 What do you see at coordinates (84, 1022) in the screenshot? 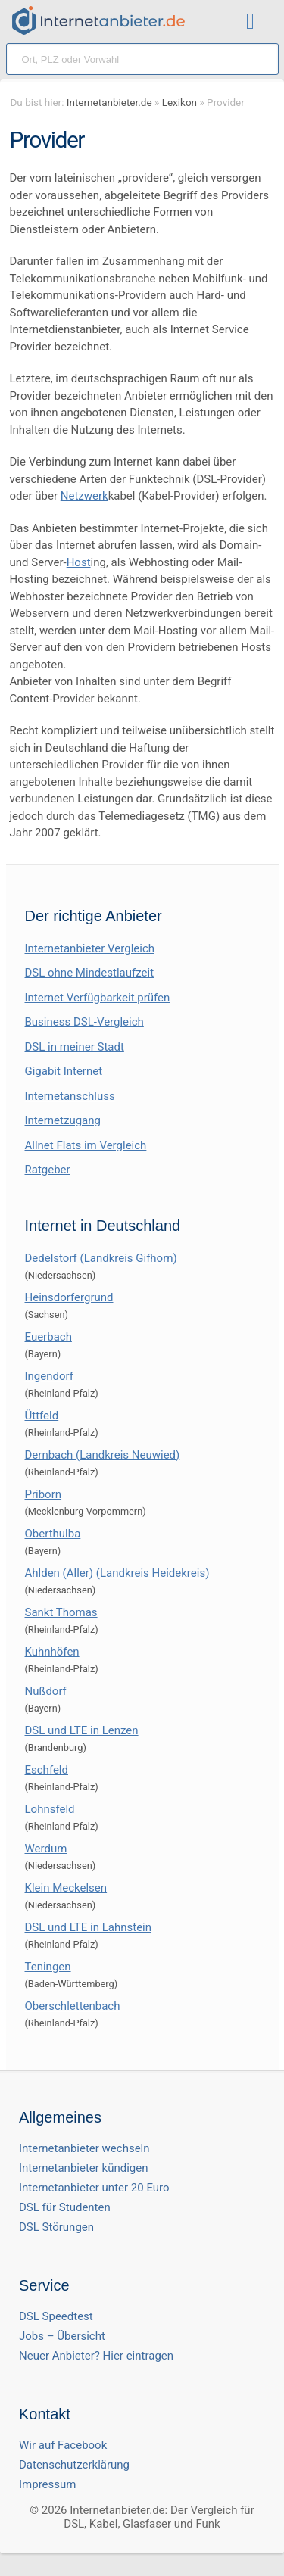
I see `Business DSL-Vergleich` at bounding box center [84, 1022].